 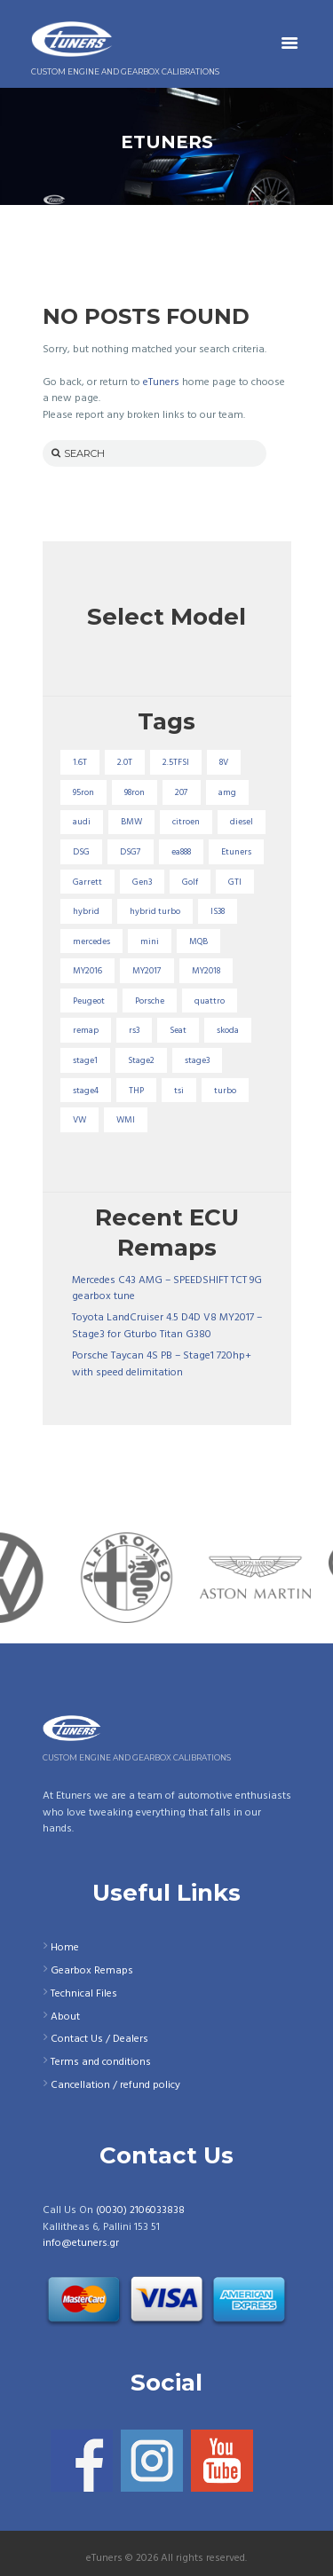 I want to click on turbo [turbo (24 items)], so click(x=225, y=1090).